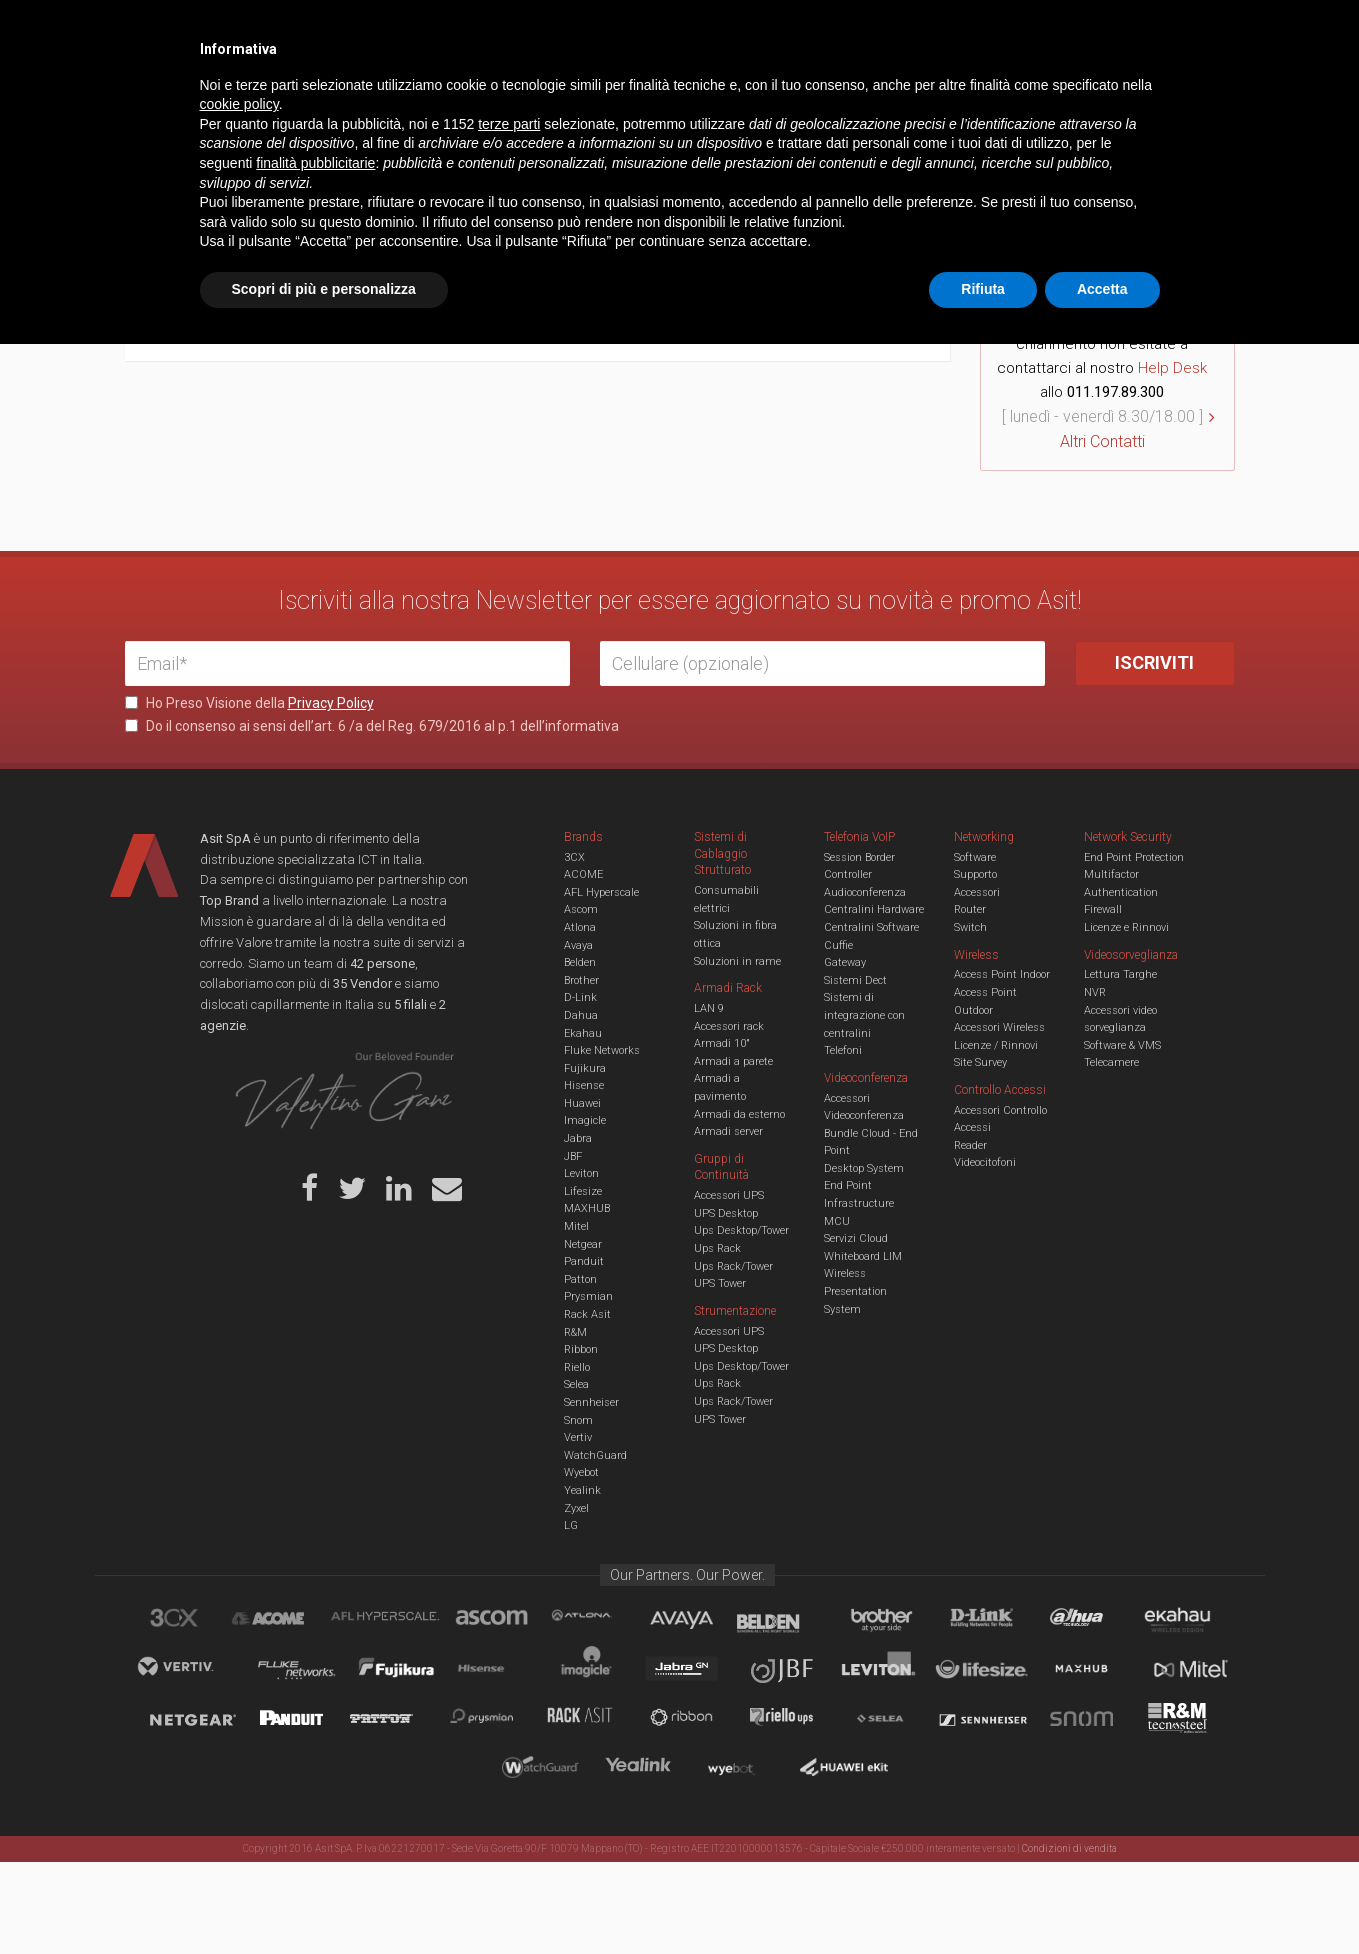 The image size is (1359, 1954). What do you see at coordinates (576, 1508) in the screenshot?
I see `Zyxel` at bounding box center [576, 1508].